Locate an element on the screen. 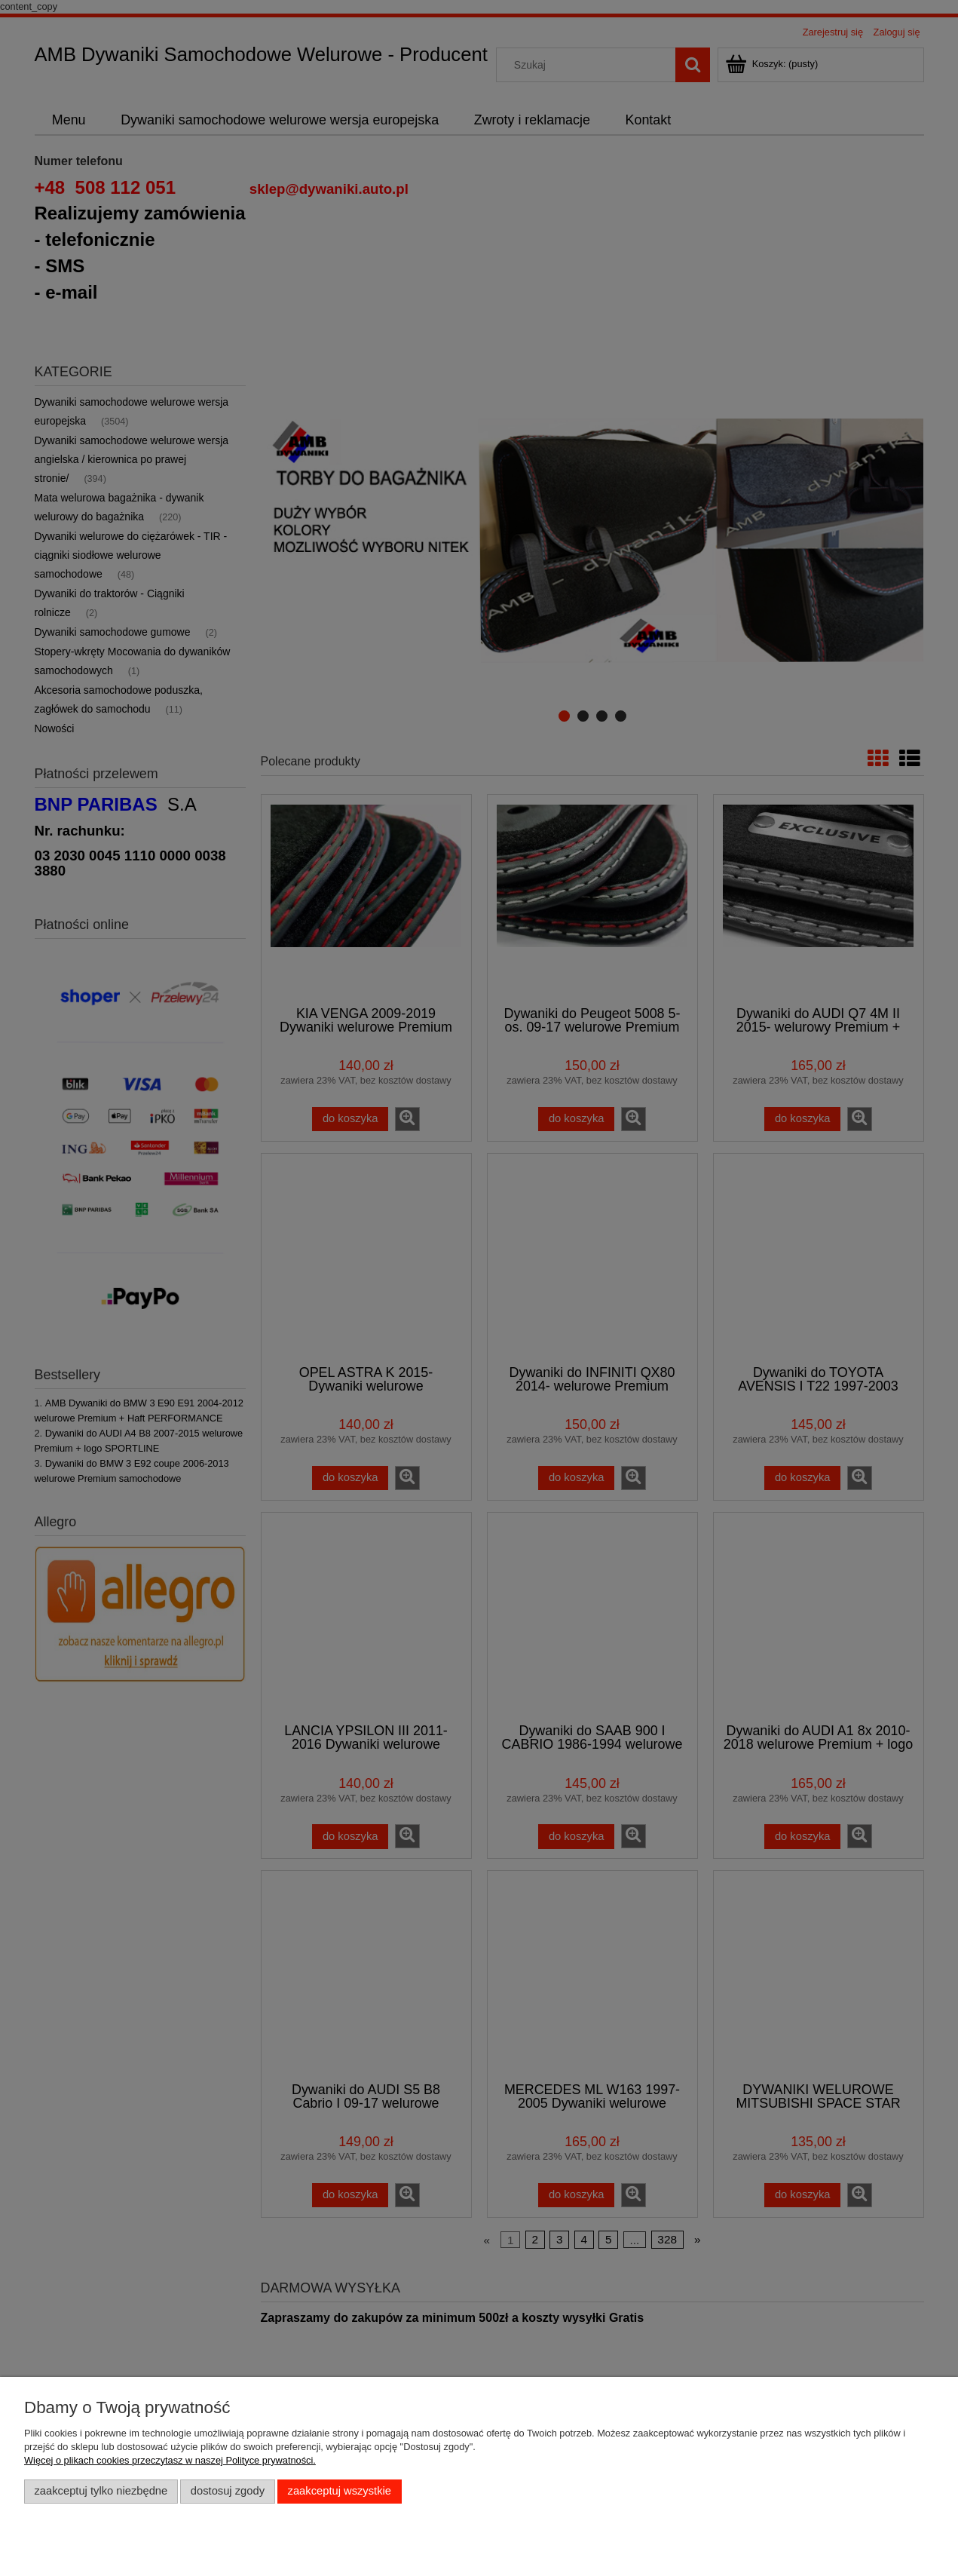 The width and height of the screenshot is (958, 2576). Zaakceptuj tylko niezbędne is located at coordinates (101, 2491).